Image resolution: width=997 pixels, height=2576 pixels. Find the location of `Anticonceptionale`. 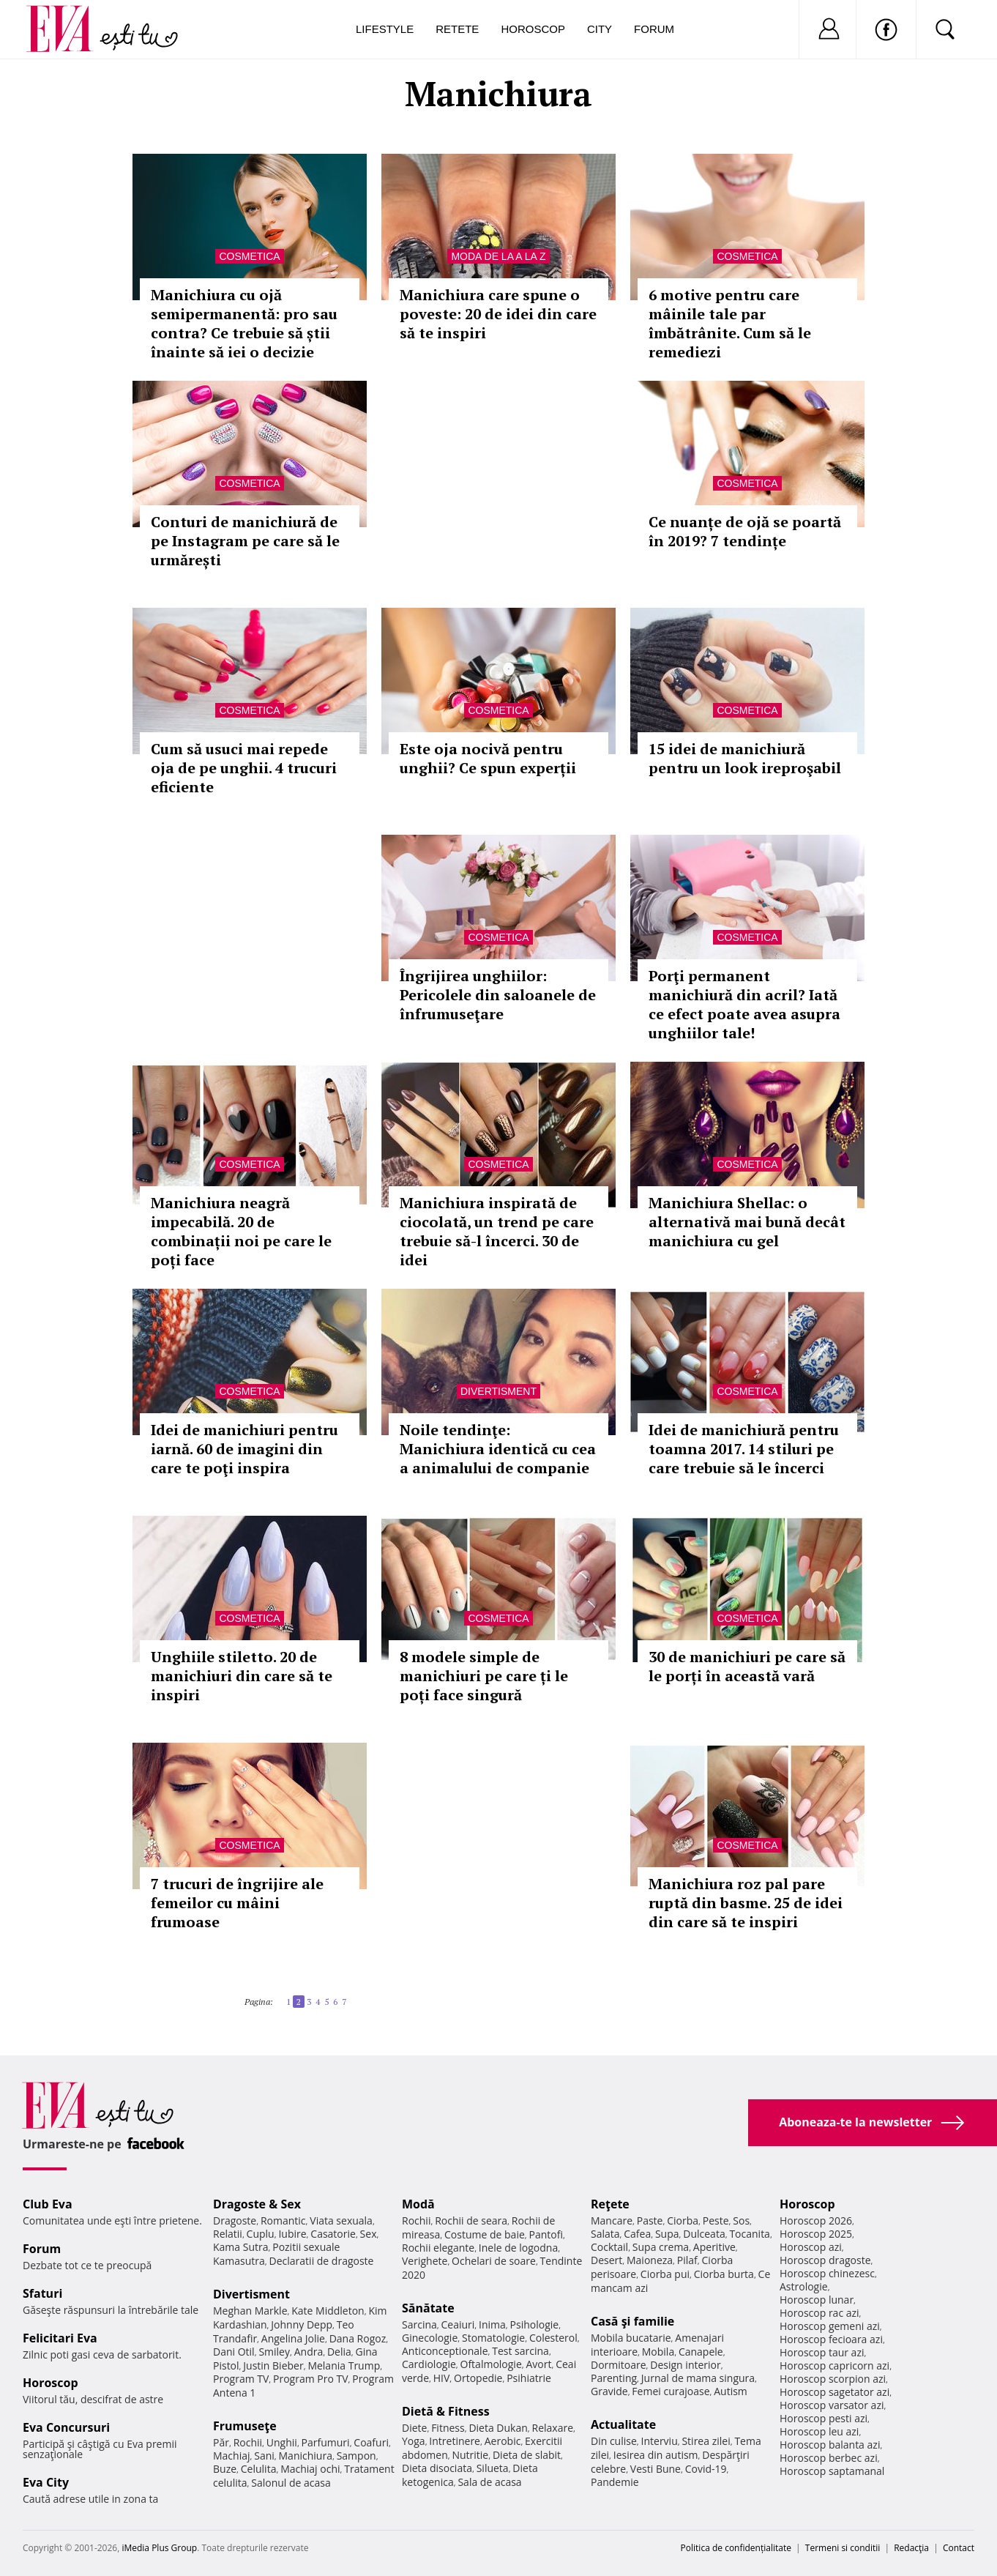

Anticonceptionale is located at coordinates (445, 2351).